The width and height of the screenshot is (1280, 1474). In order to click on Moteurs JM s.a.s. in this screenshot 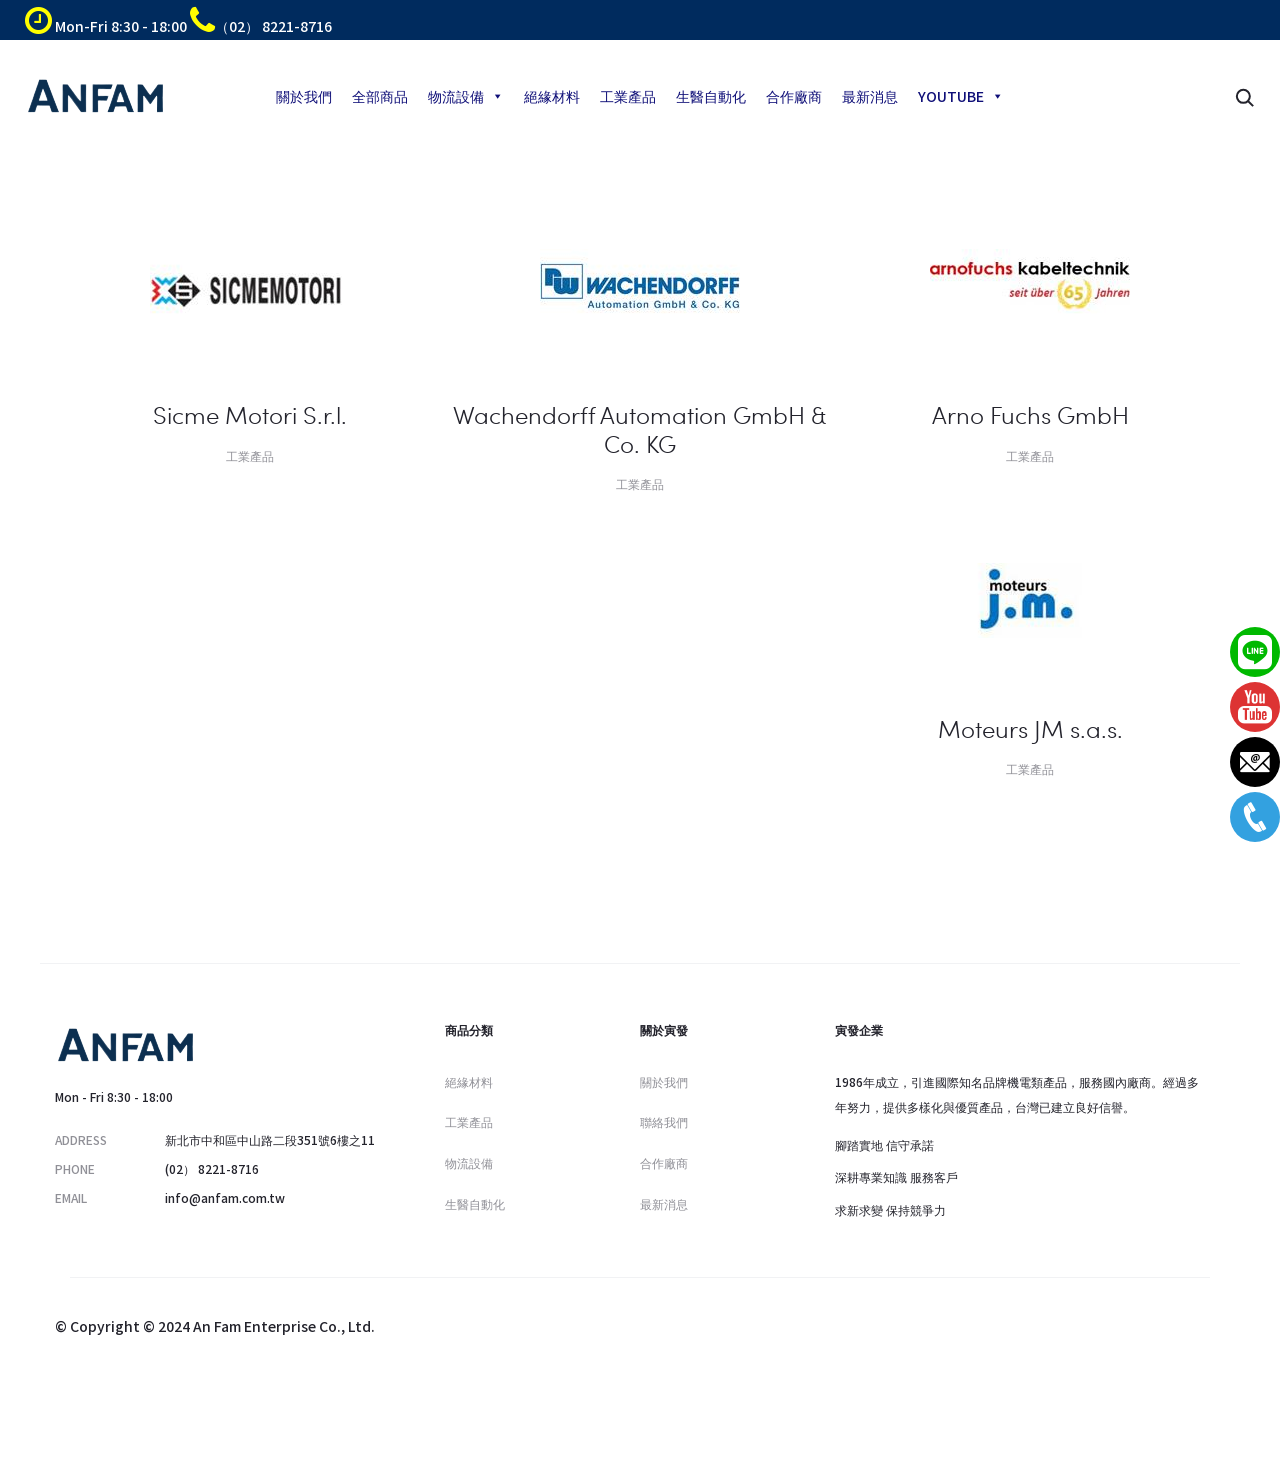, I will do `click(1030, 728)`.